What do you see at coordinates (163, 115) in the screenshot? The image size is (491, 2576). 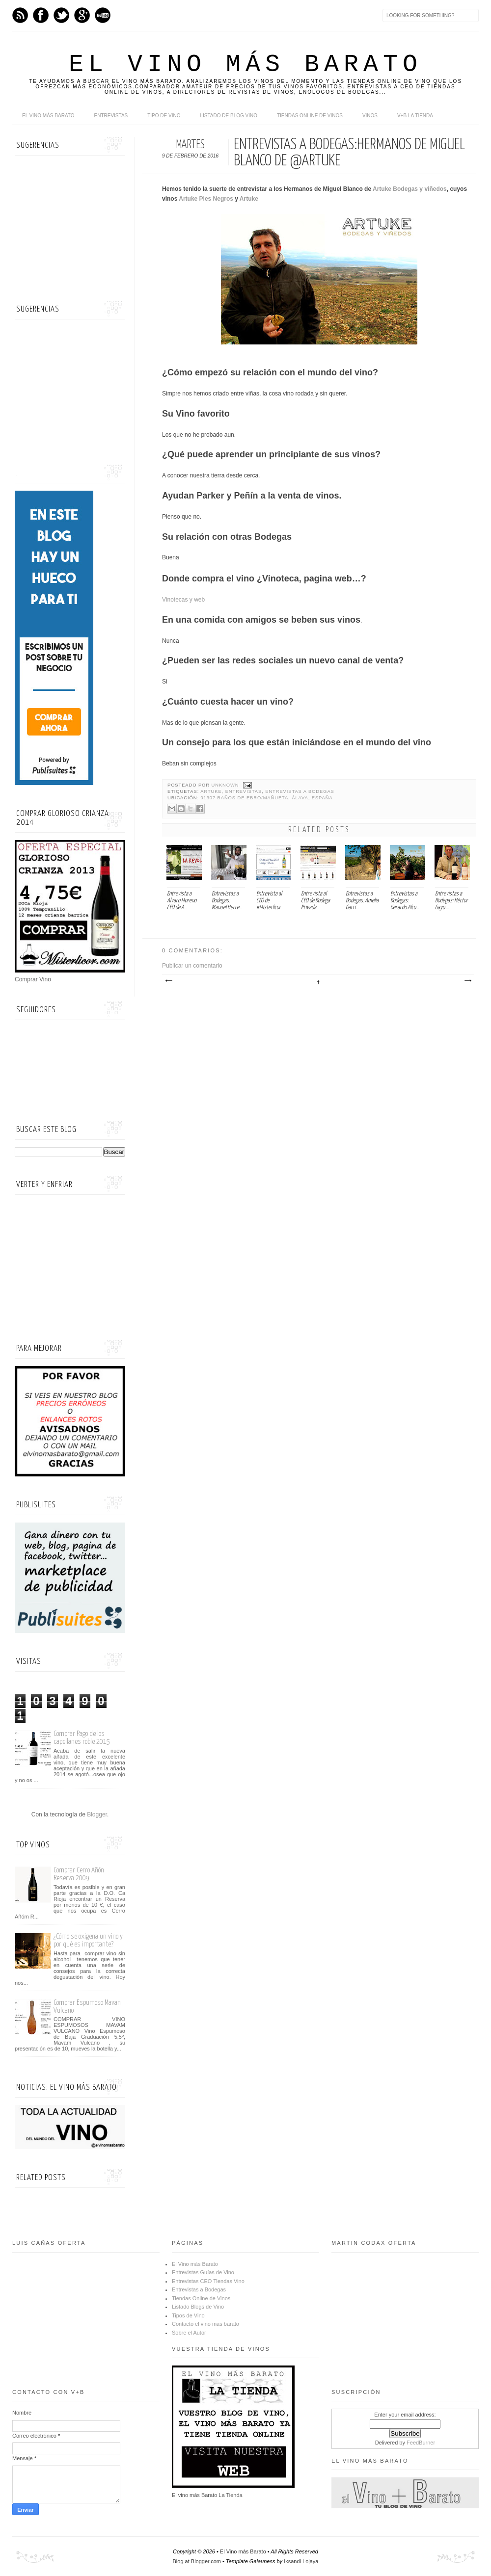 I see `Tipo de Vino` at bounding box center [163, 115].